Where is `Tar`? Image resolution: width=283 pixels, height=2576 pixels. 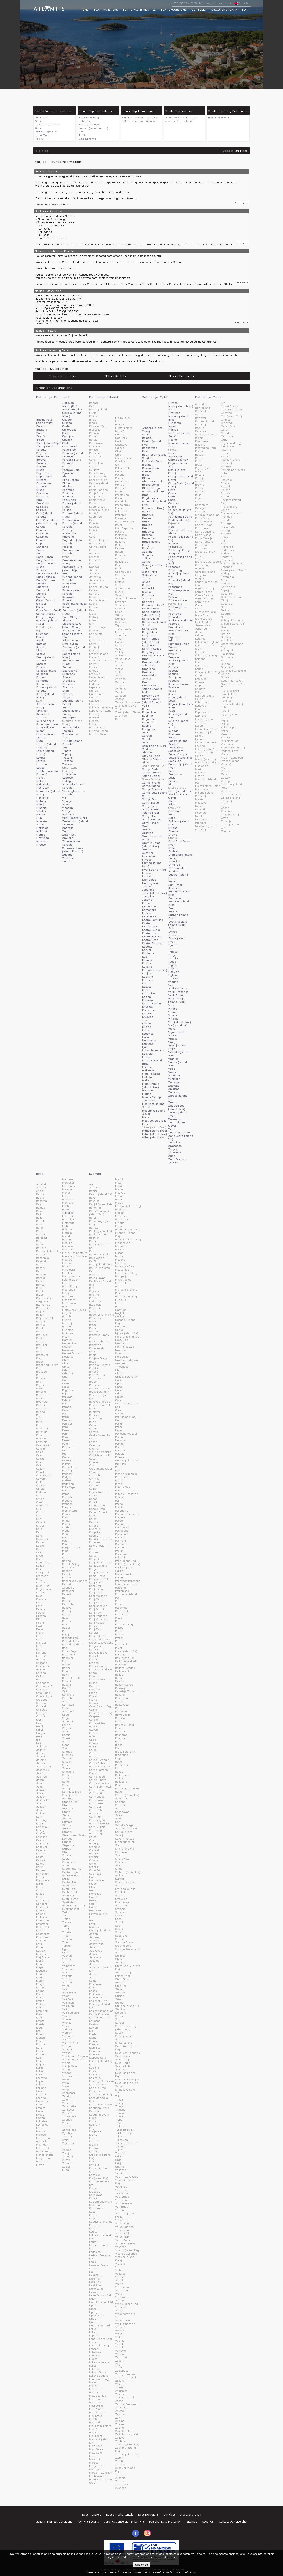 Tar is located at coordinates (64, 1915).